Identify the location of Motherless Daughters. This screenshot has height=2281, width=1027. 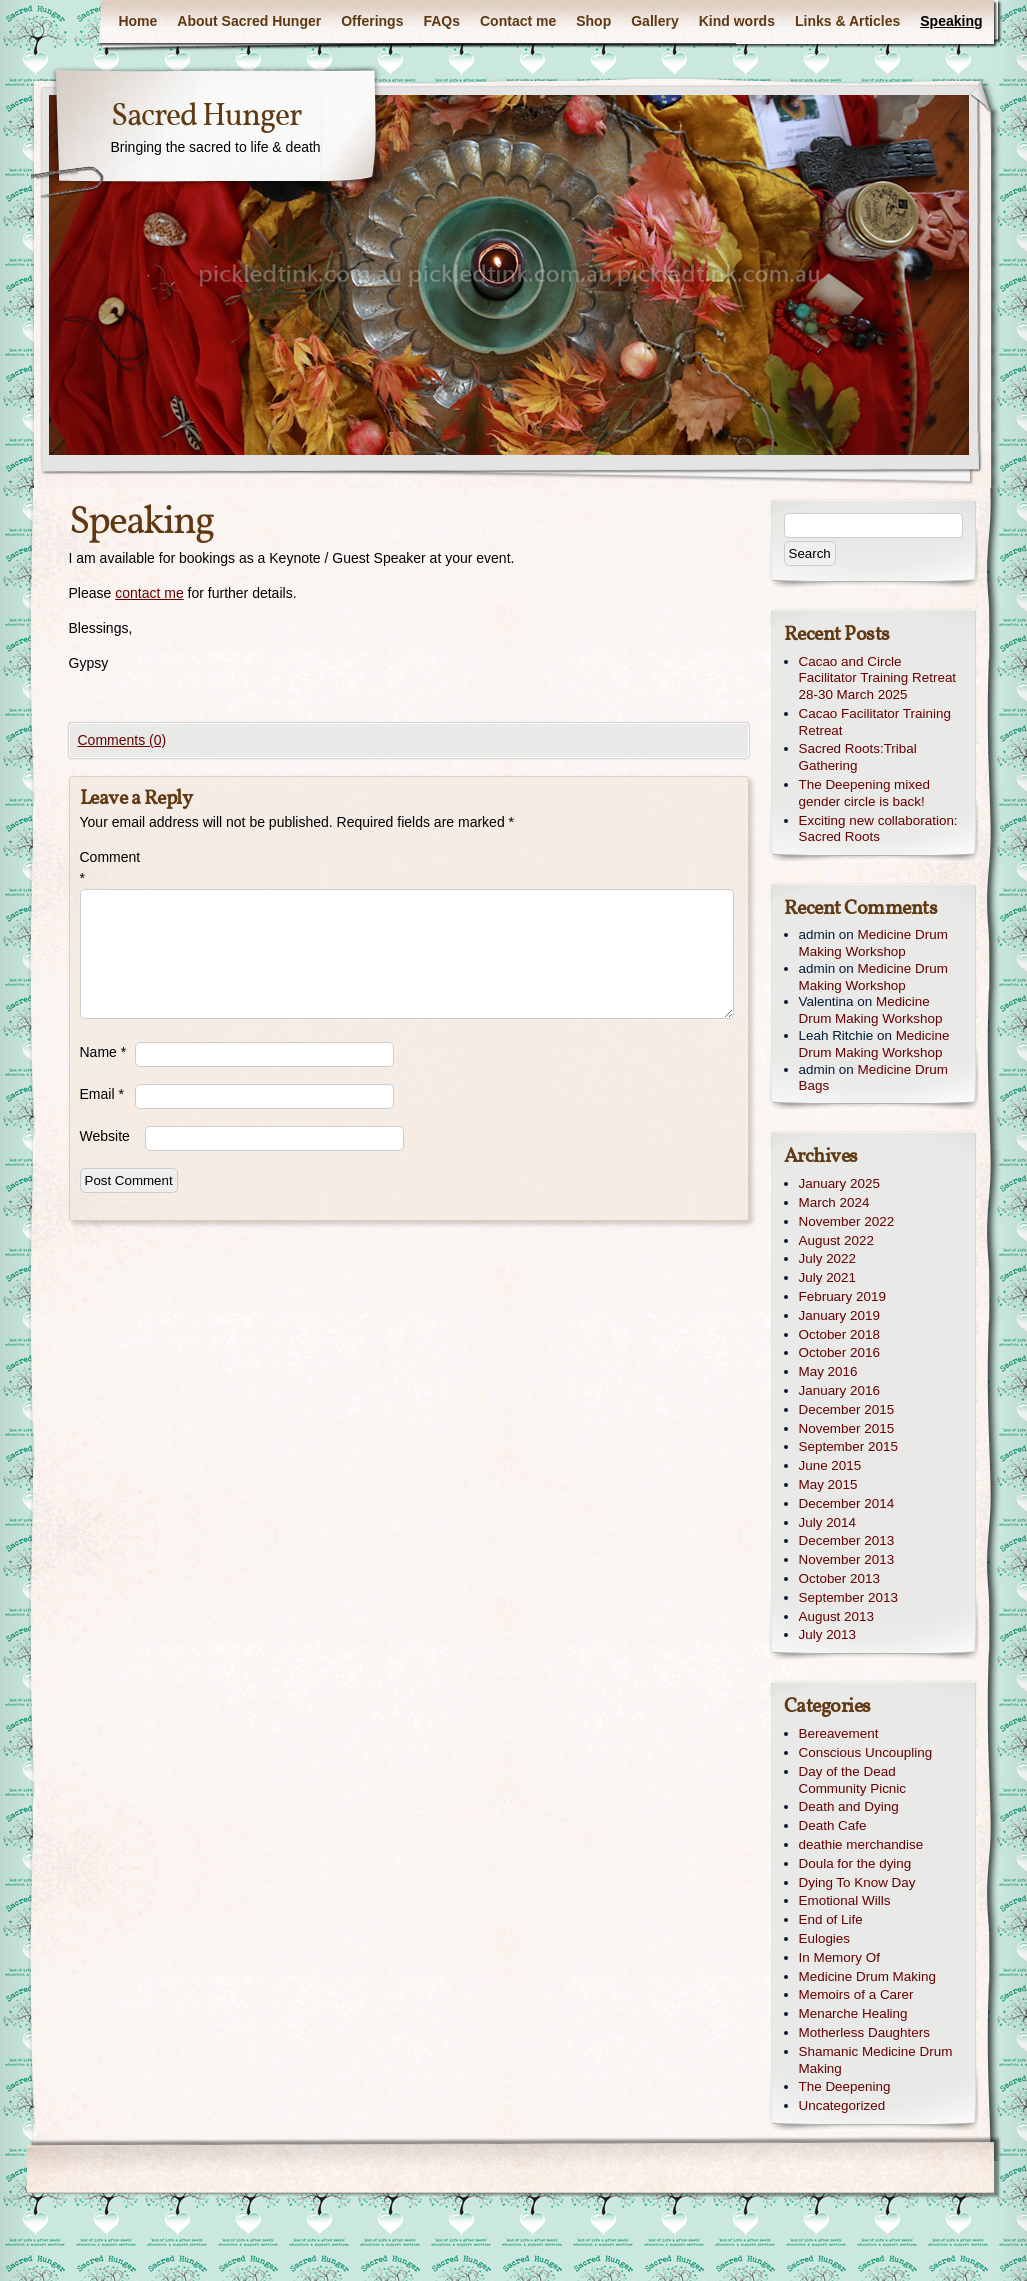
(864, 2032).